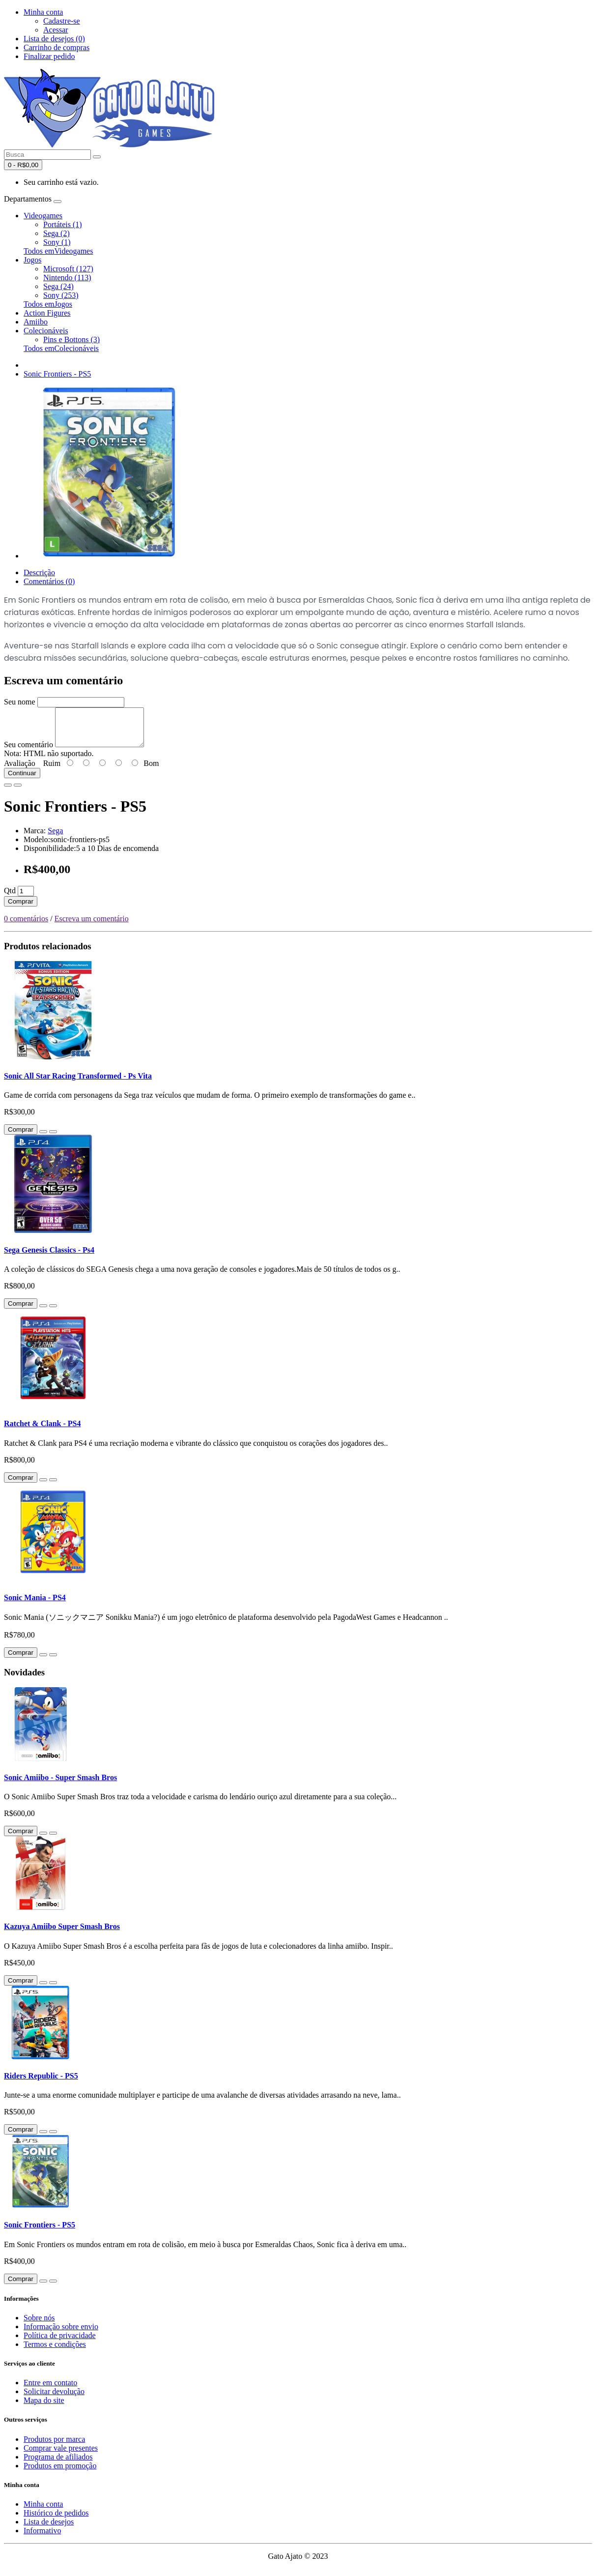 This screenshot has width=596, height=2576. Describe the element at coordinates (42, 2538) in the screenshot. I see `Informativo` at that location.